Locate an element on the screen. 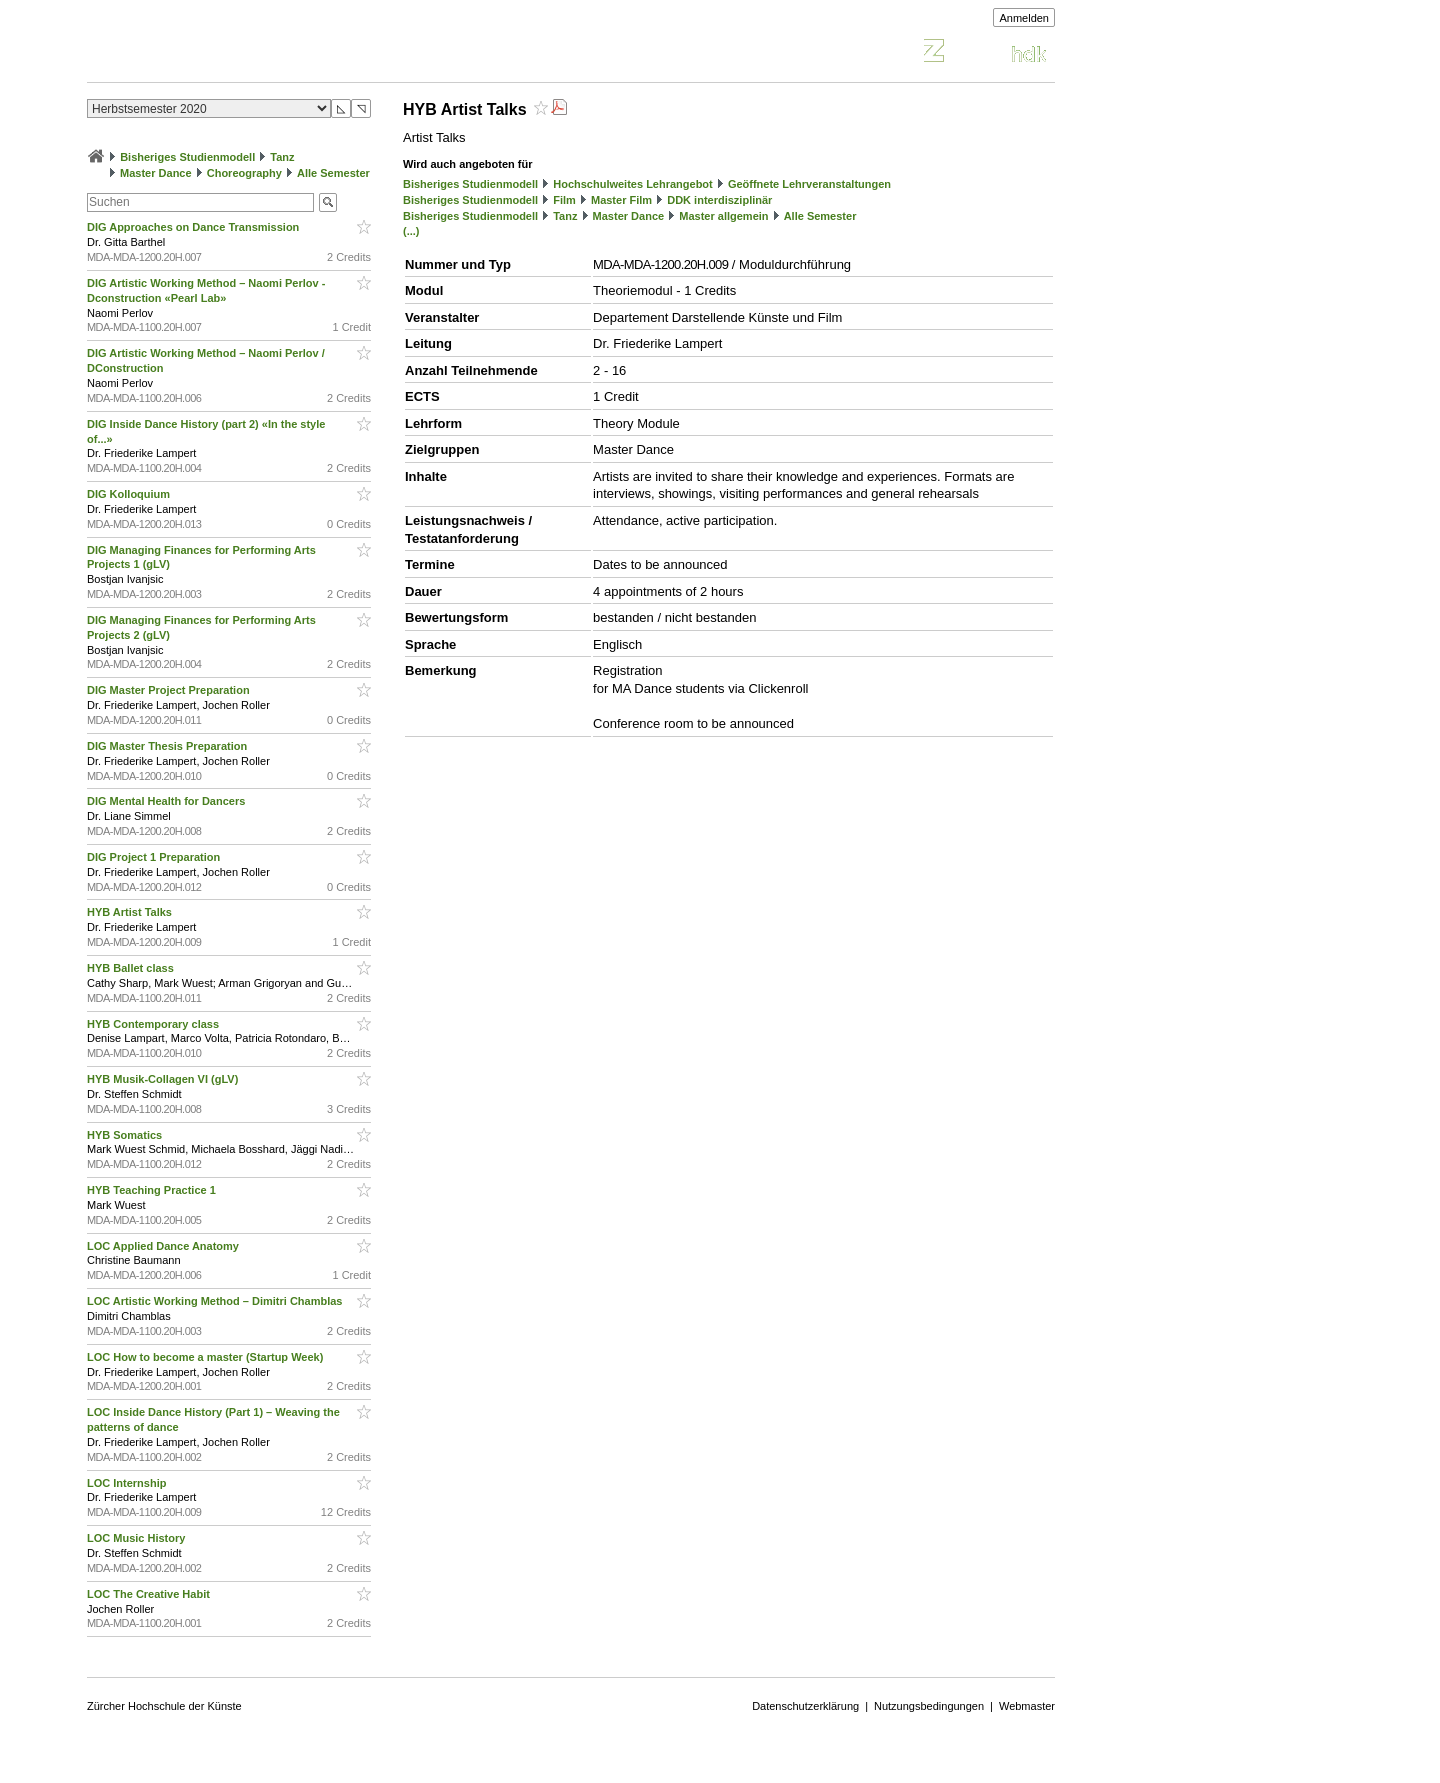 Image resolution: width=1440 pixels, height=1783 pixels. Nutzungsbedingungen is located at coordinates (929, 1706).